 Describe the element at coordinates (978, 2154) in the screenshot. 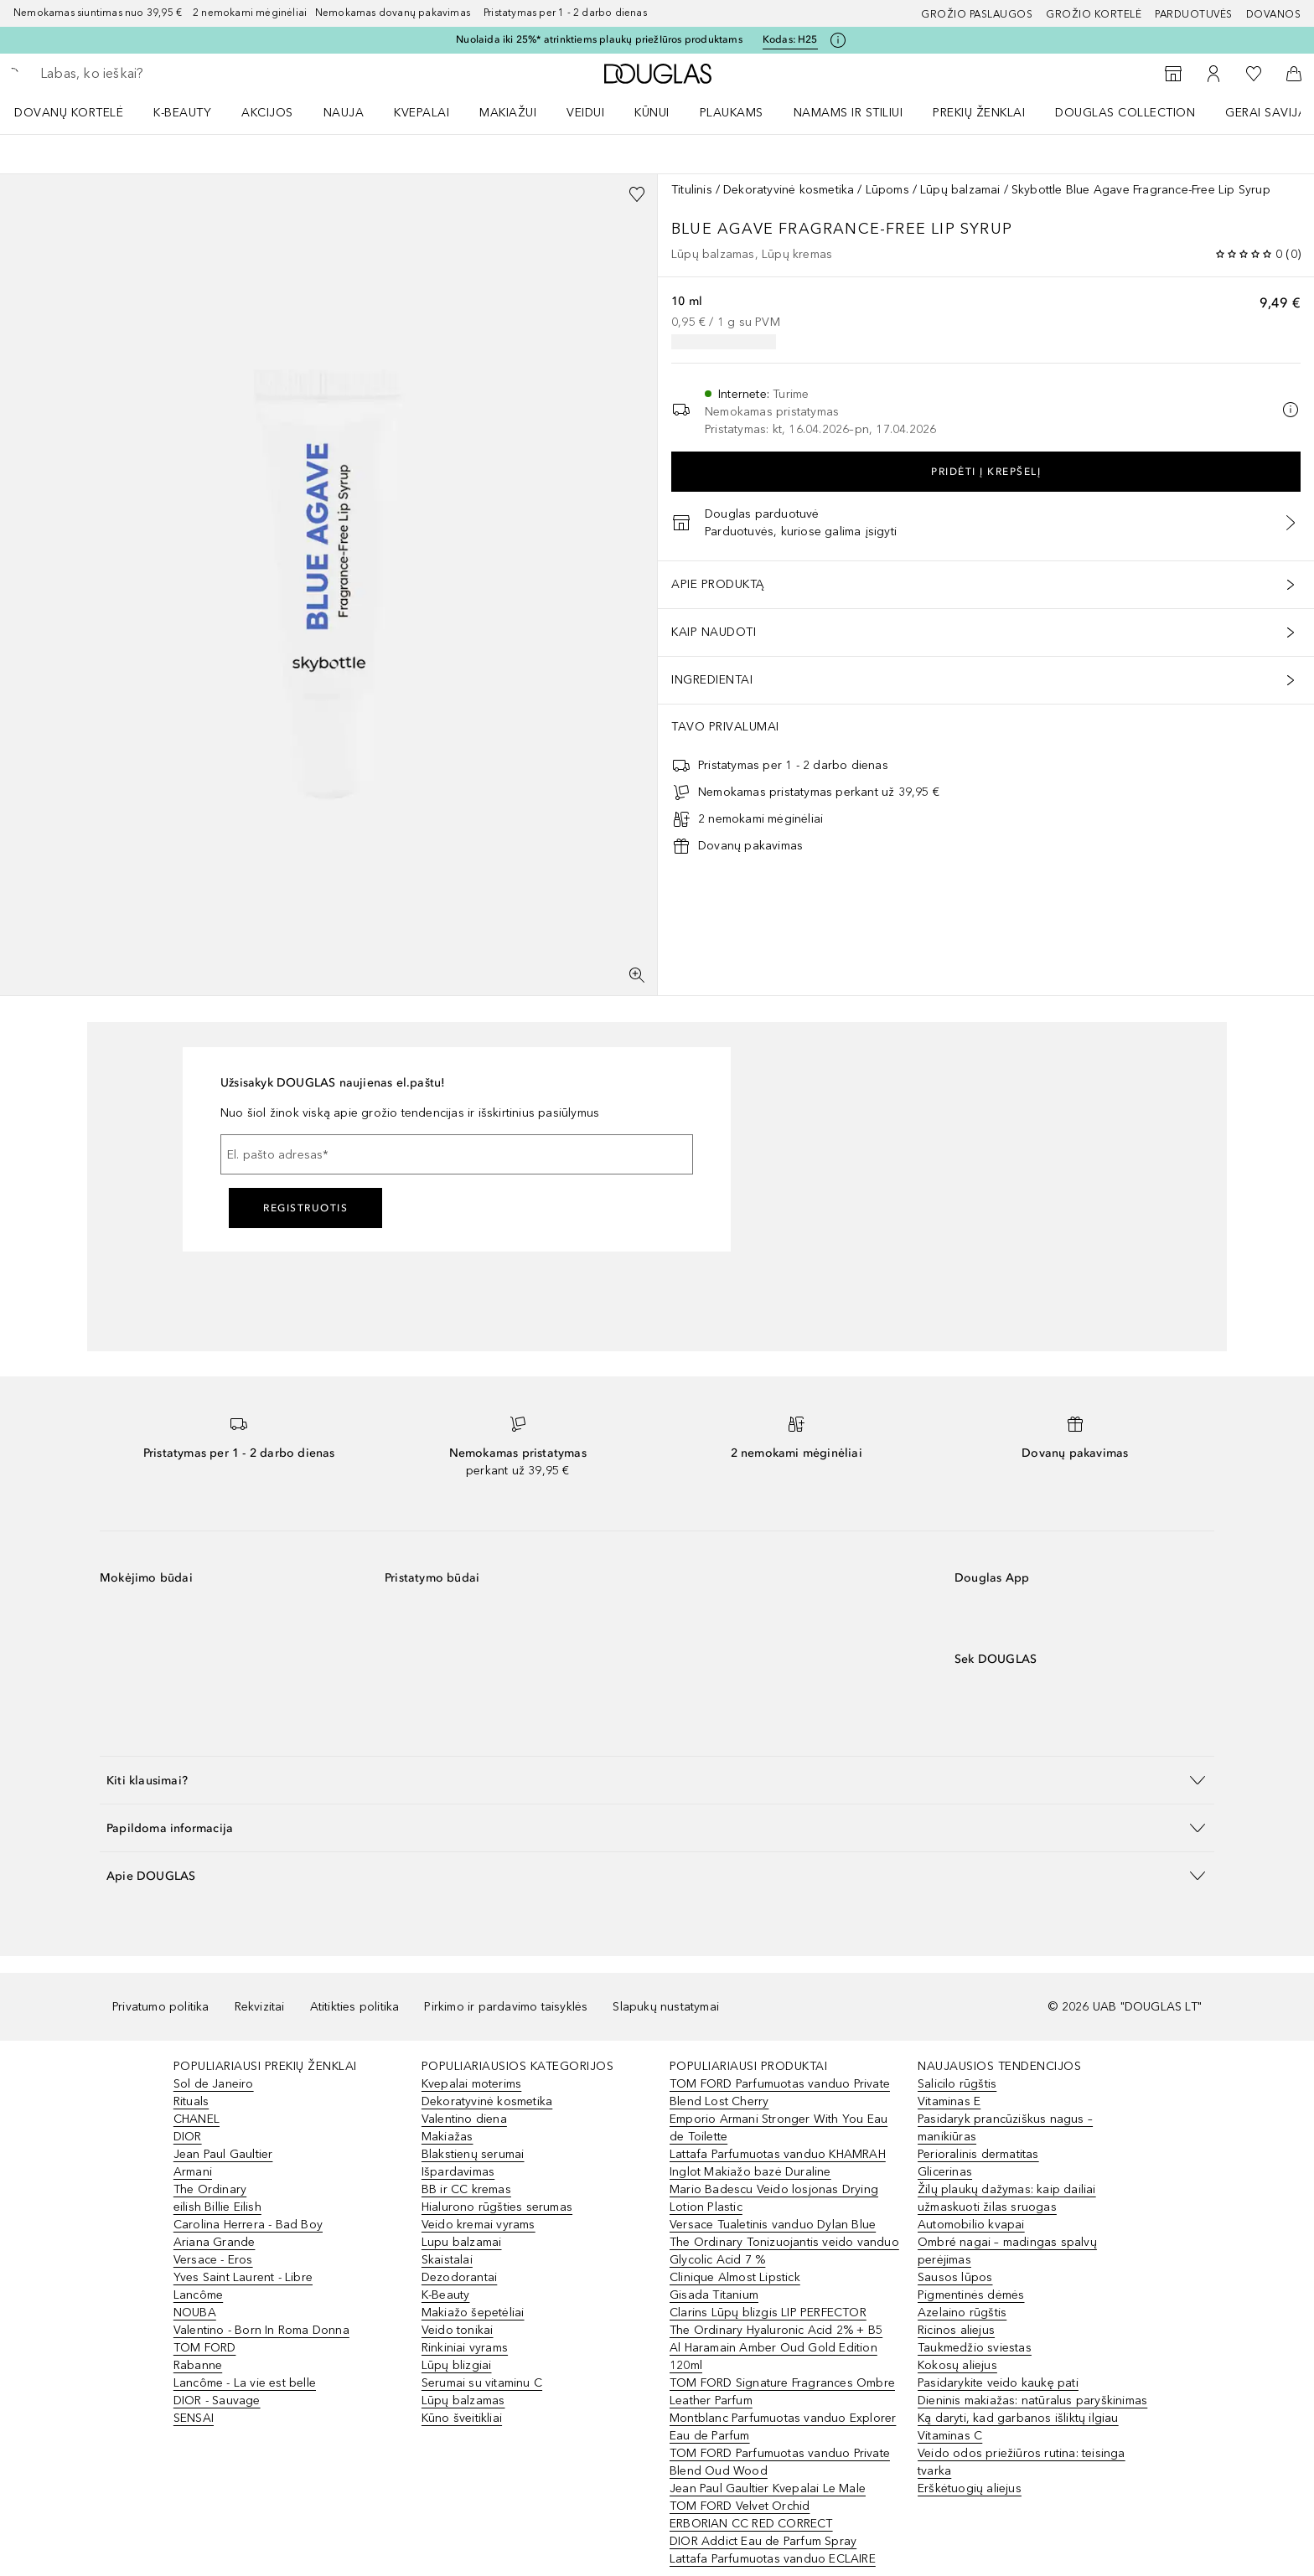

I see `Perioralinis dermatitas` at that location.